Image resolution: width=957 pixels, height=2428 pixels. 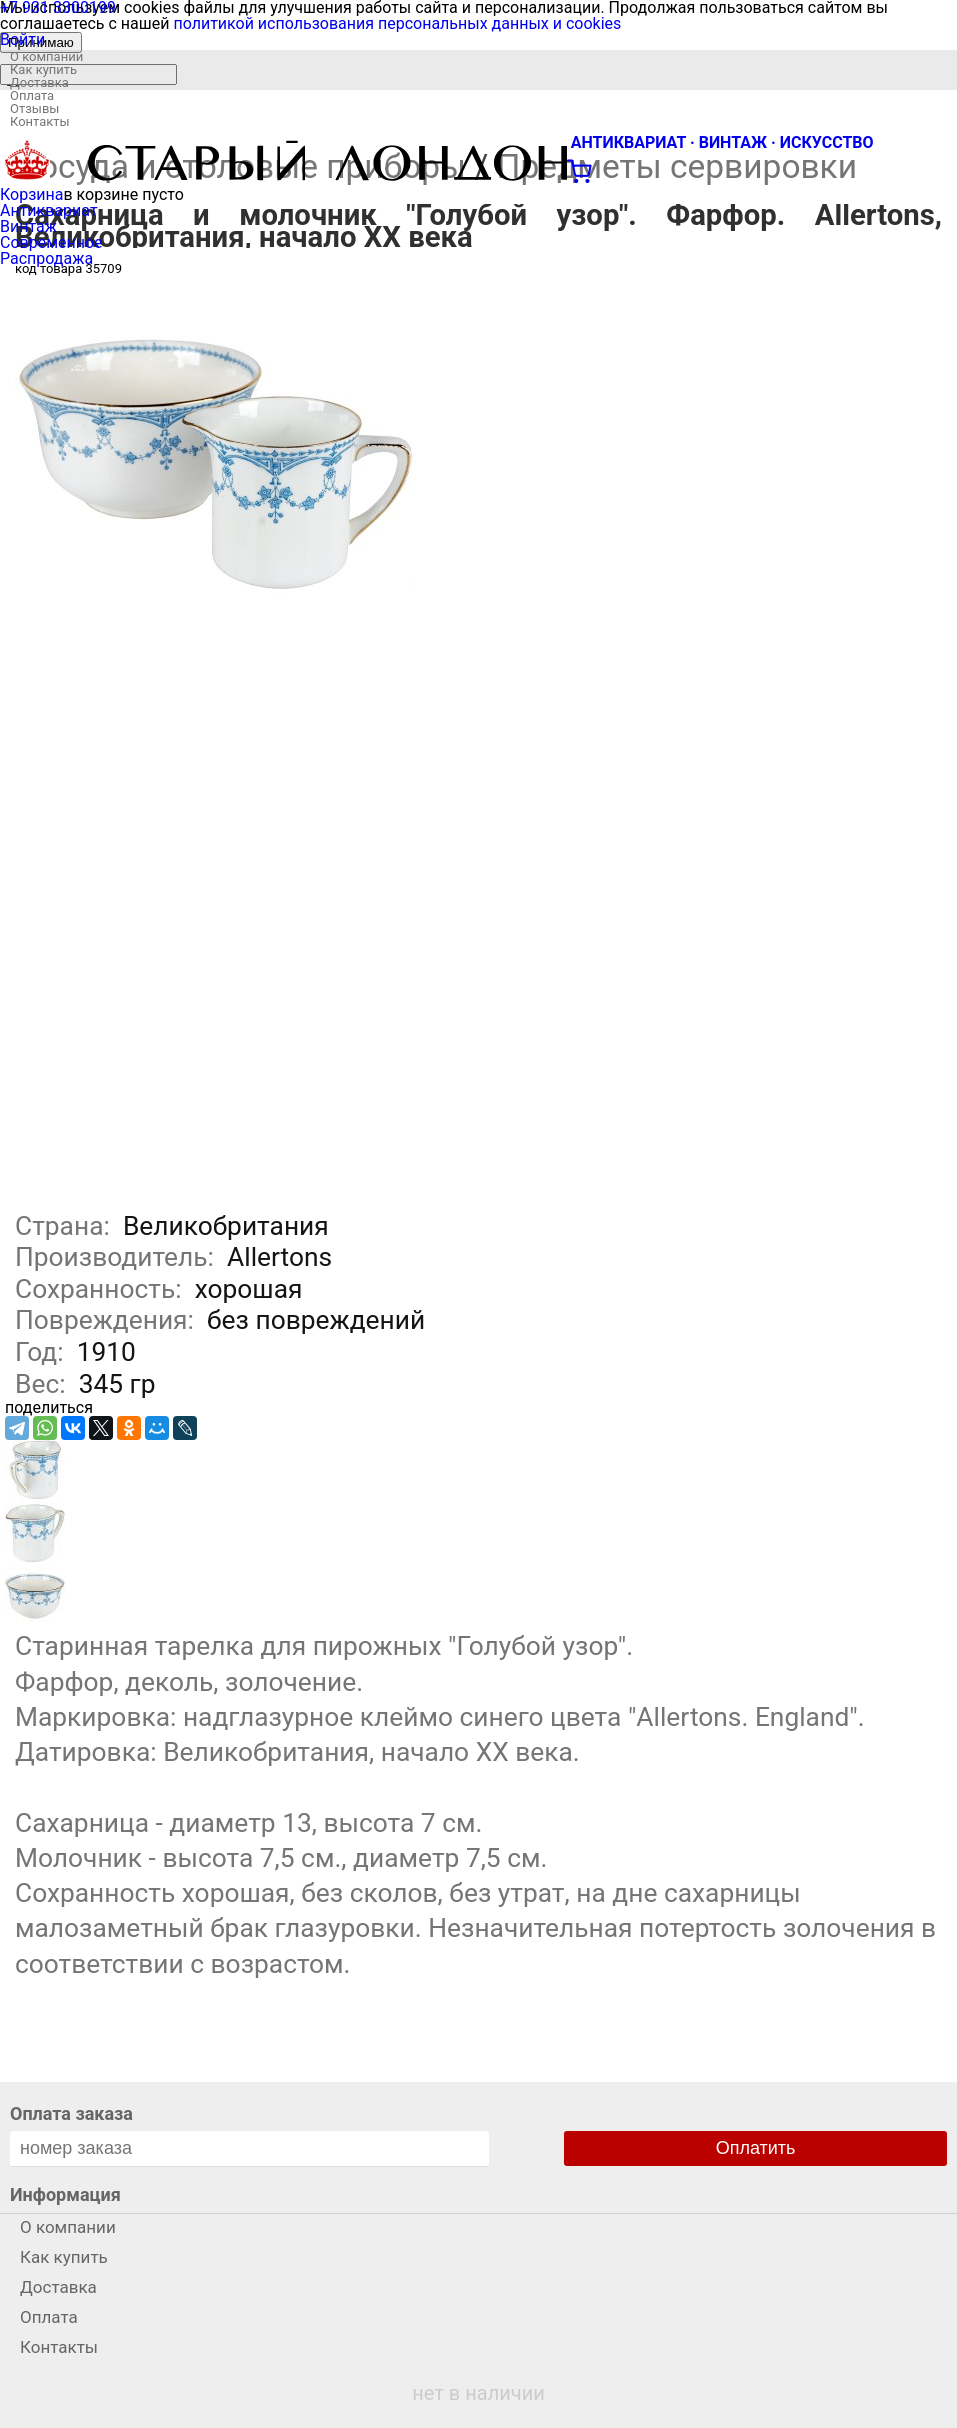 I want to click on Винтаж, so click(x=28, y=226).